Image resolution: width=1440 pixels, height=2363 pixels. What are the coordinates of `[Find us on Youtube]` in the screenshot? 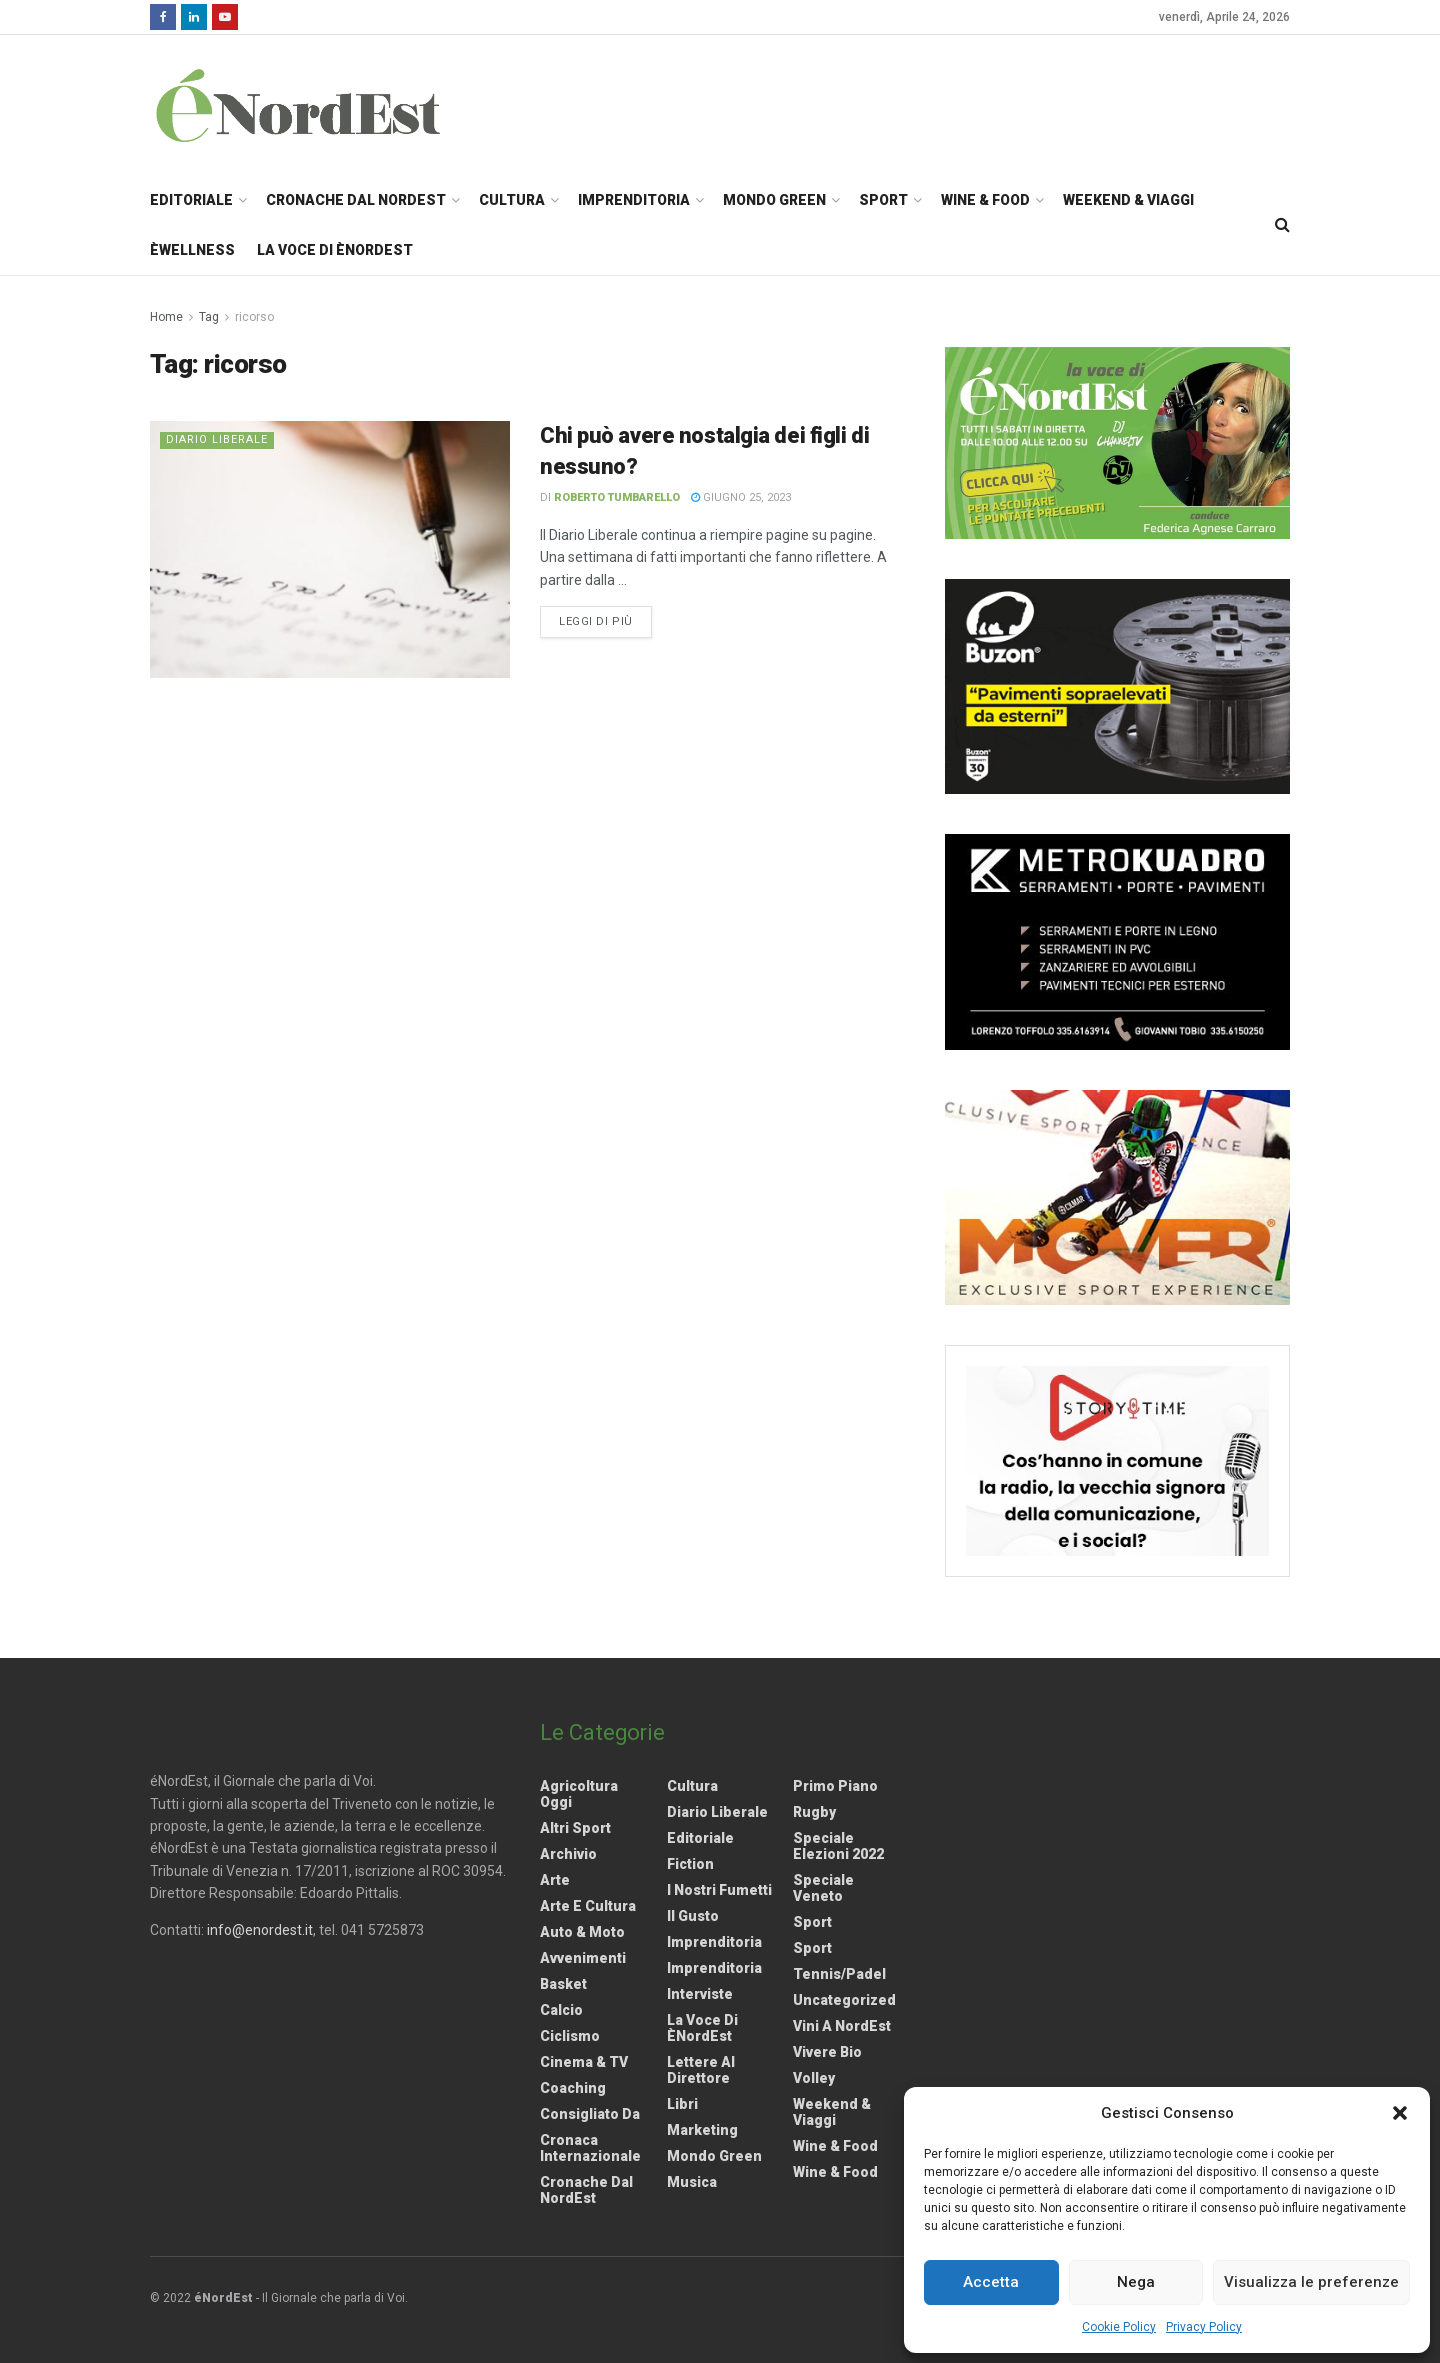 It's located at (225, 17).